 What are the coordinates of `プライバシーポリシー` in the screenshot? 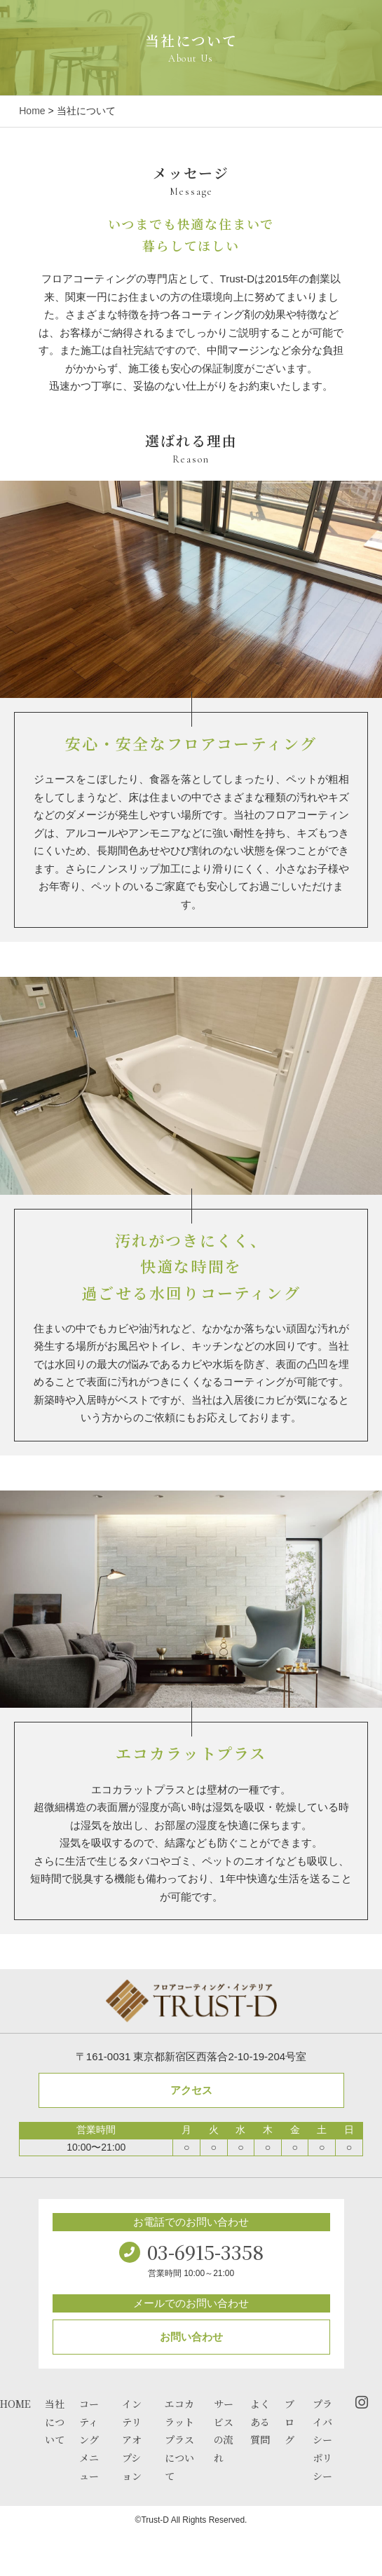 It's located at (322, 2440).